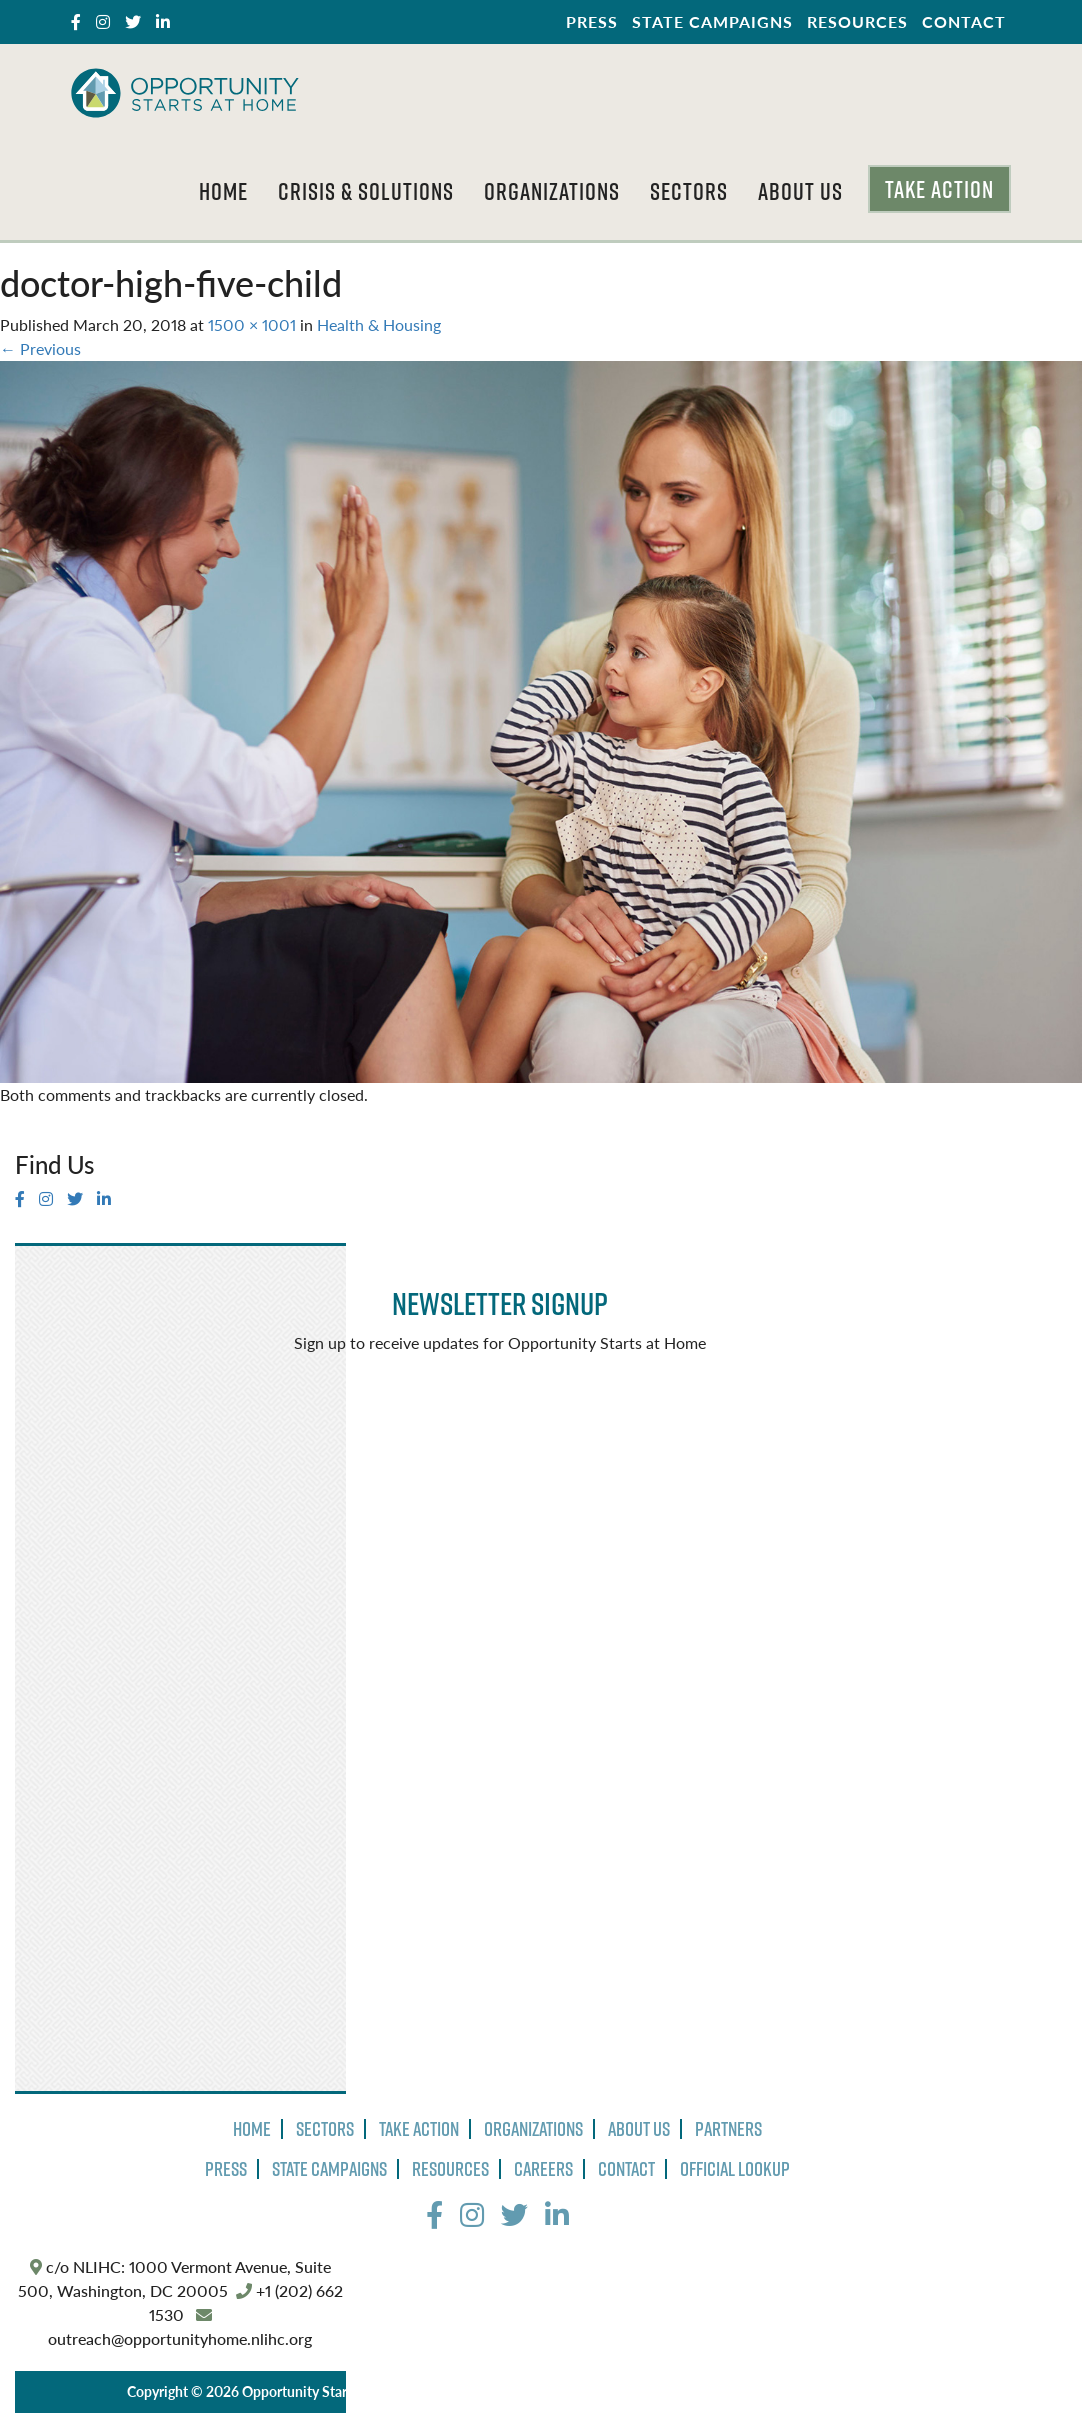  Describe the element at coordinates (223, 191) in the screenshot. I see `Home` at that location.